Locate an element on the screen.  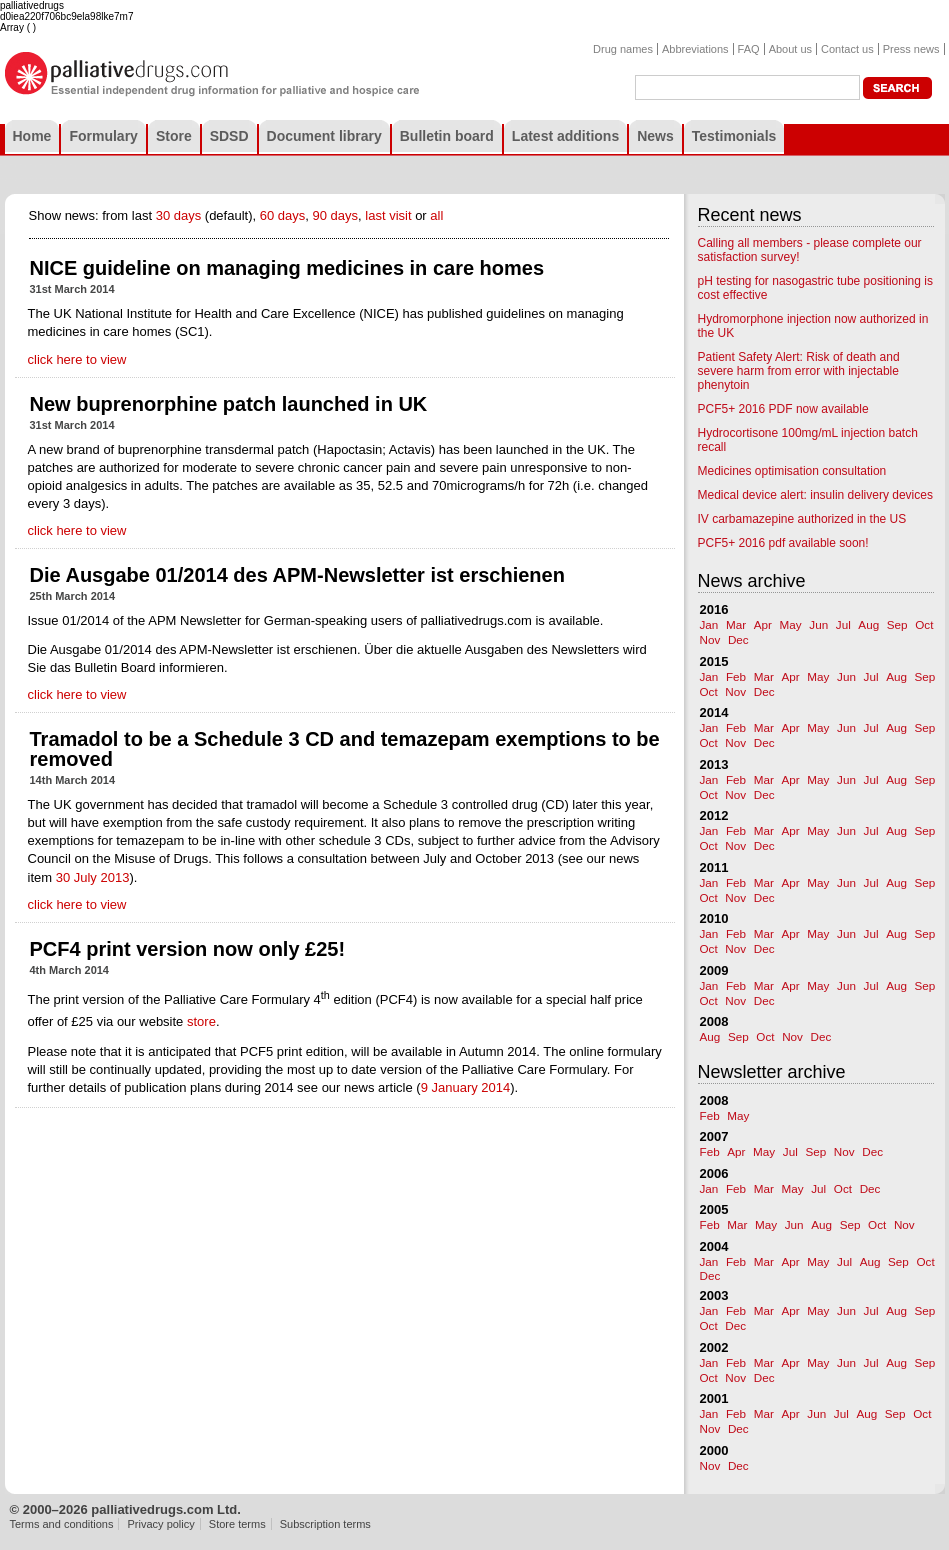
Medical device alert: insulin delivery devices is located at coordinates (815, 495).